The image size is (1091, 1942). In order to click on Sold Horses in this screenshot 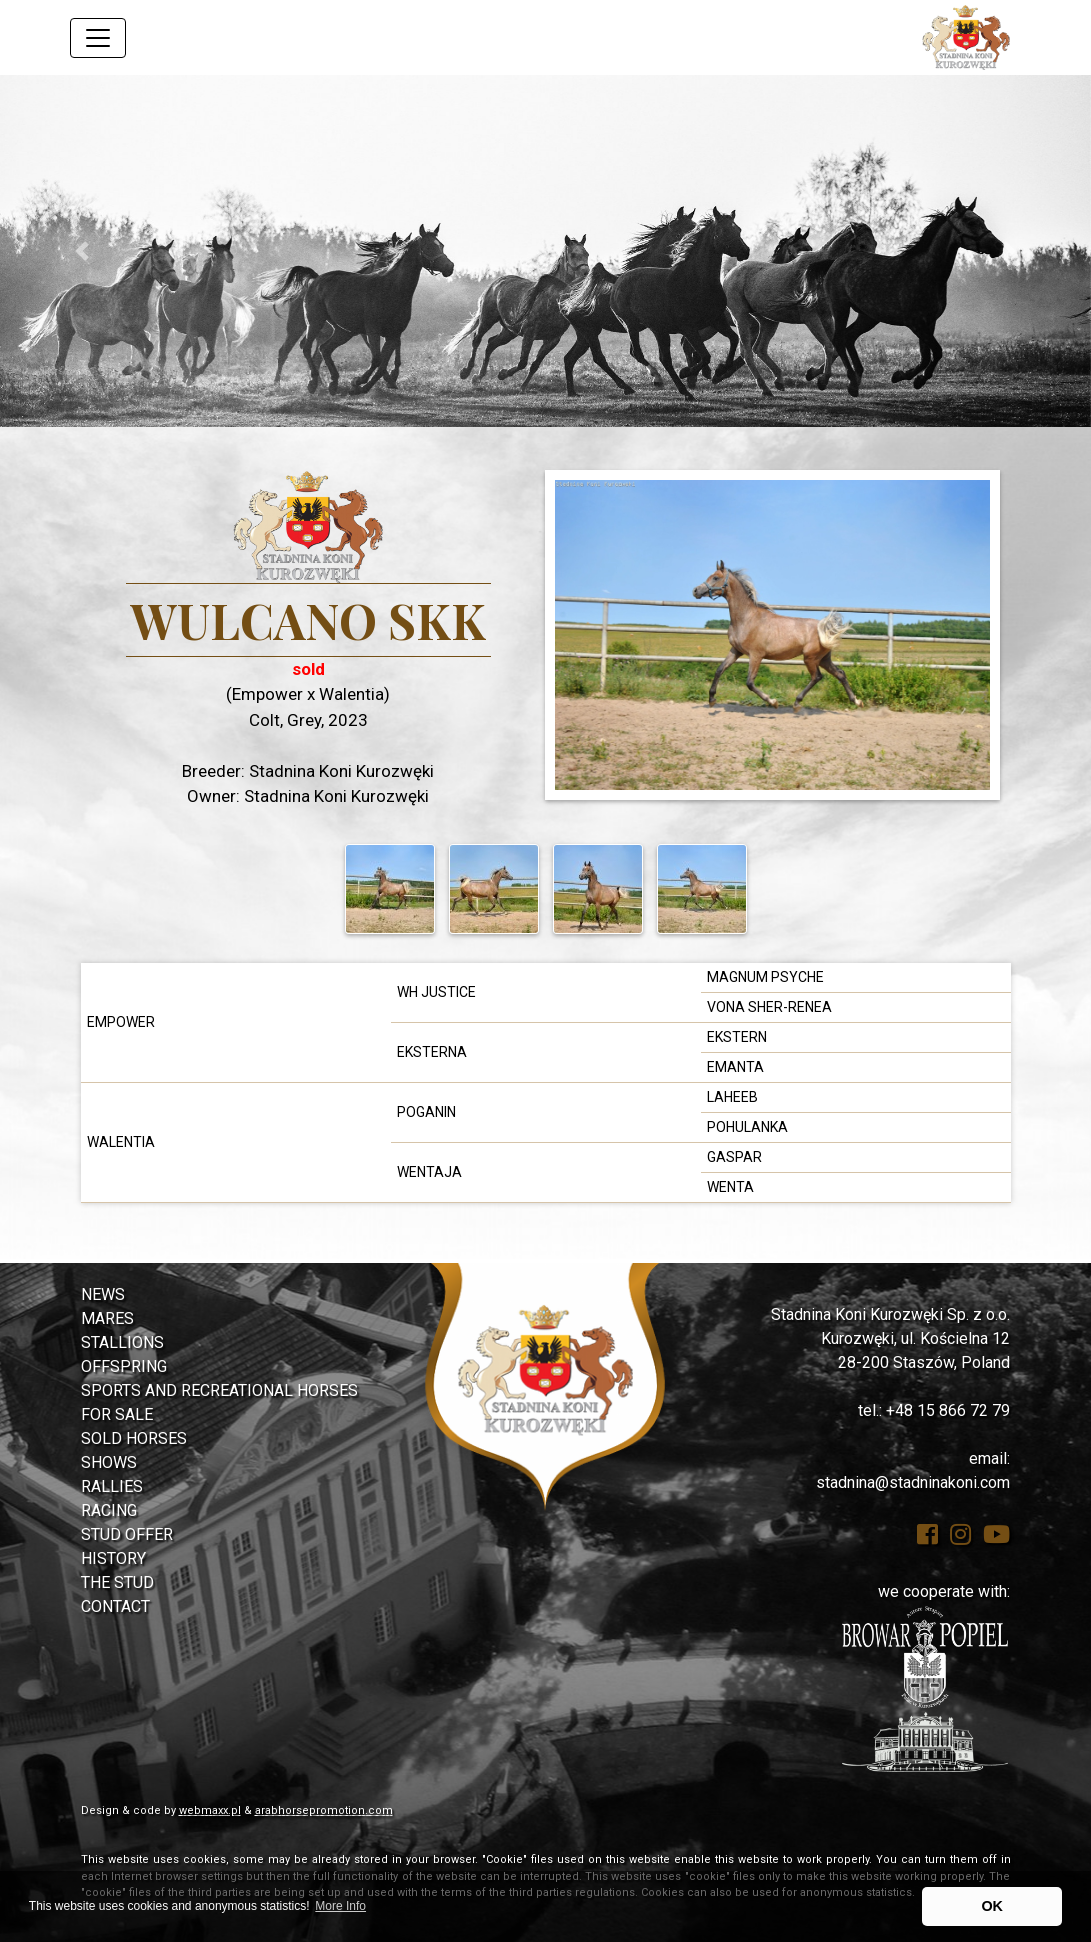, I will do `click(134, 1438)`.